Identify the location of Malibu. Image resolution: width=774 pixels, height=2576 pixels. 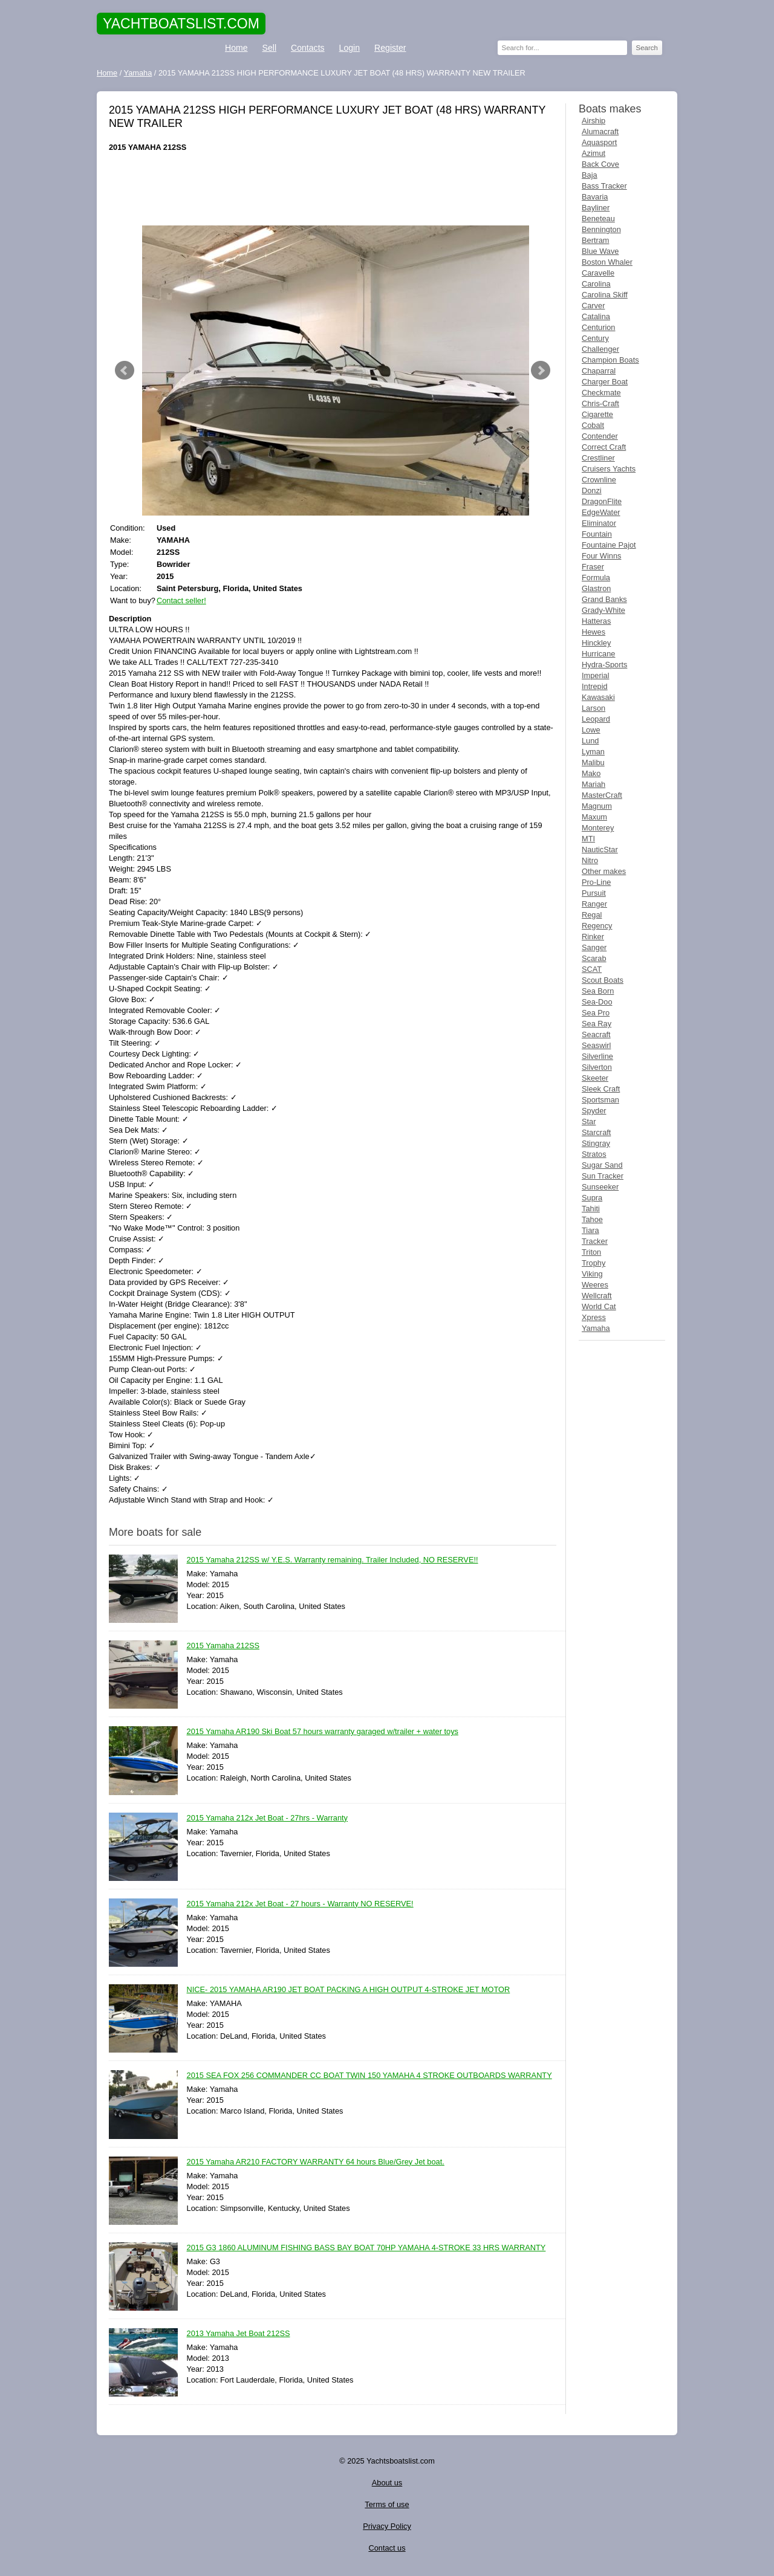
(593, 762).